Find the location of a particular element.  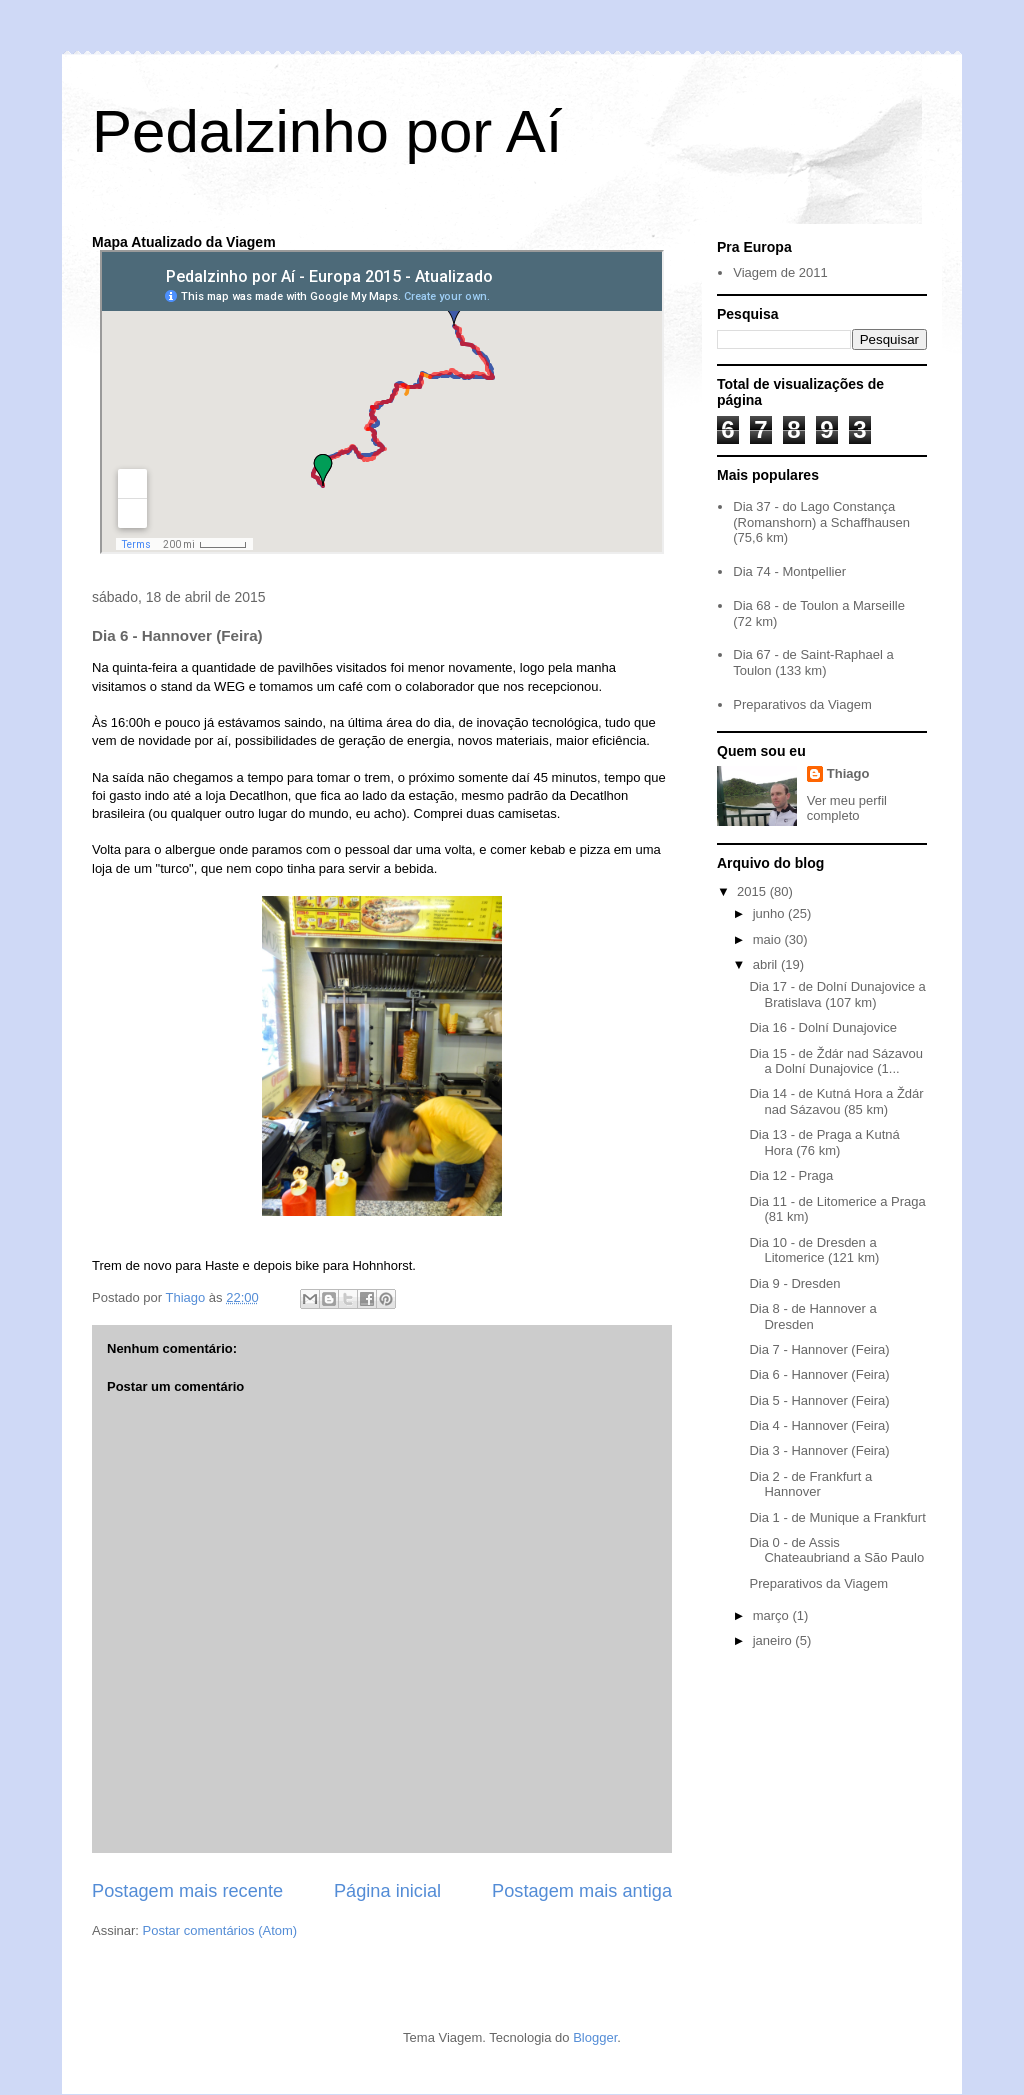

Dia 9 - Dresden is located at coordinates (794, 1283).